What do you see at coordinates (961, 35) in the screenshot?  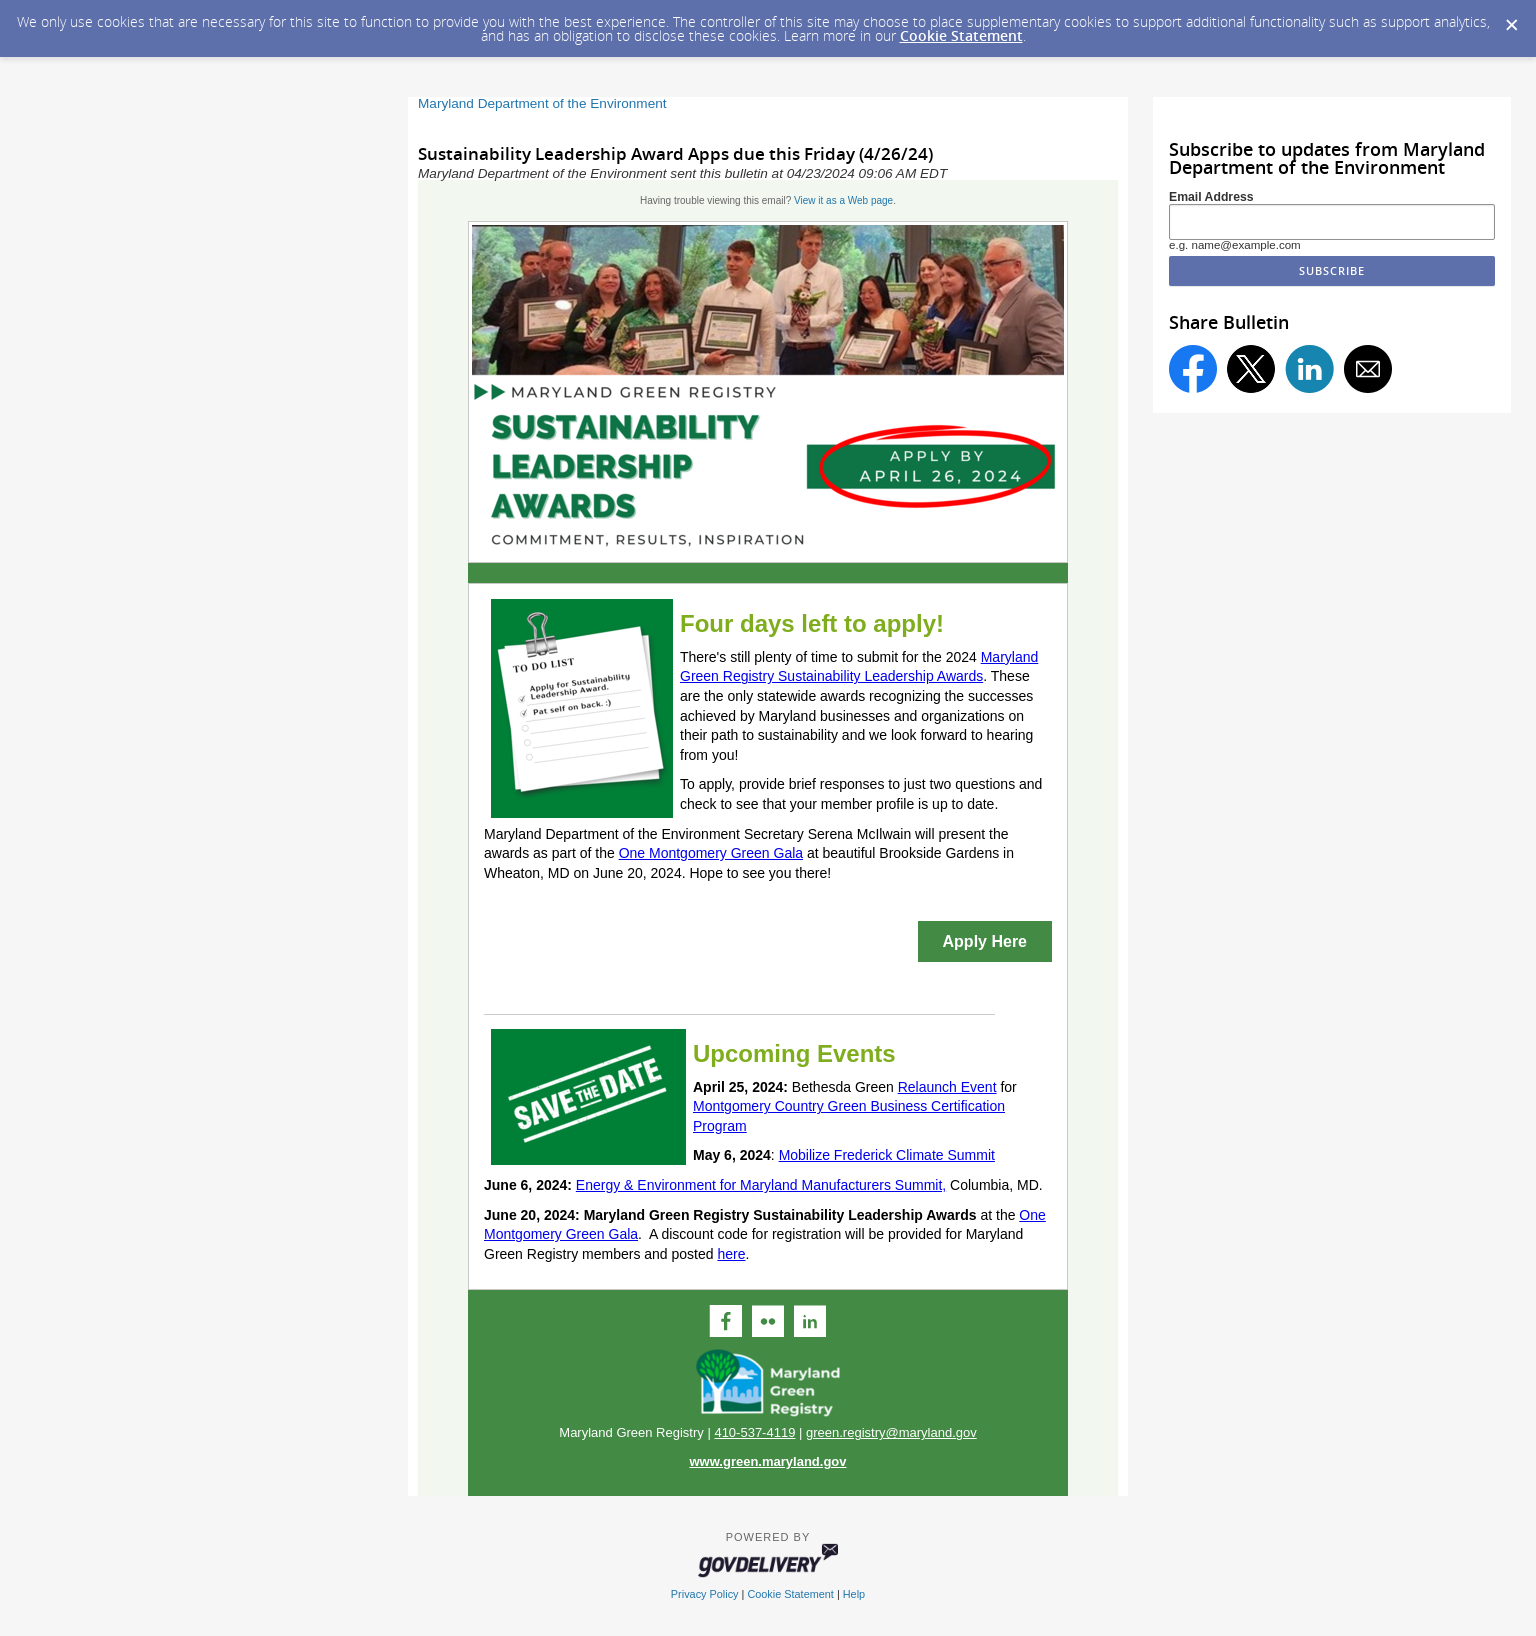 I see `Cookie Statement` at bounding box center [961, 35].